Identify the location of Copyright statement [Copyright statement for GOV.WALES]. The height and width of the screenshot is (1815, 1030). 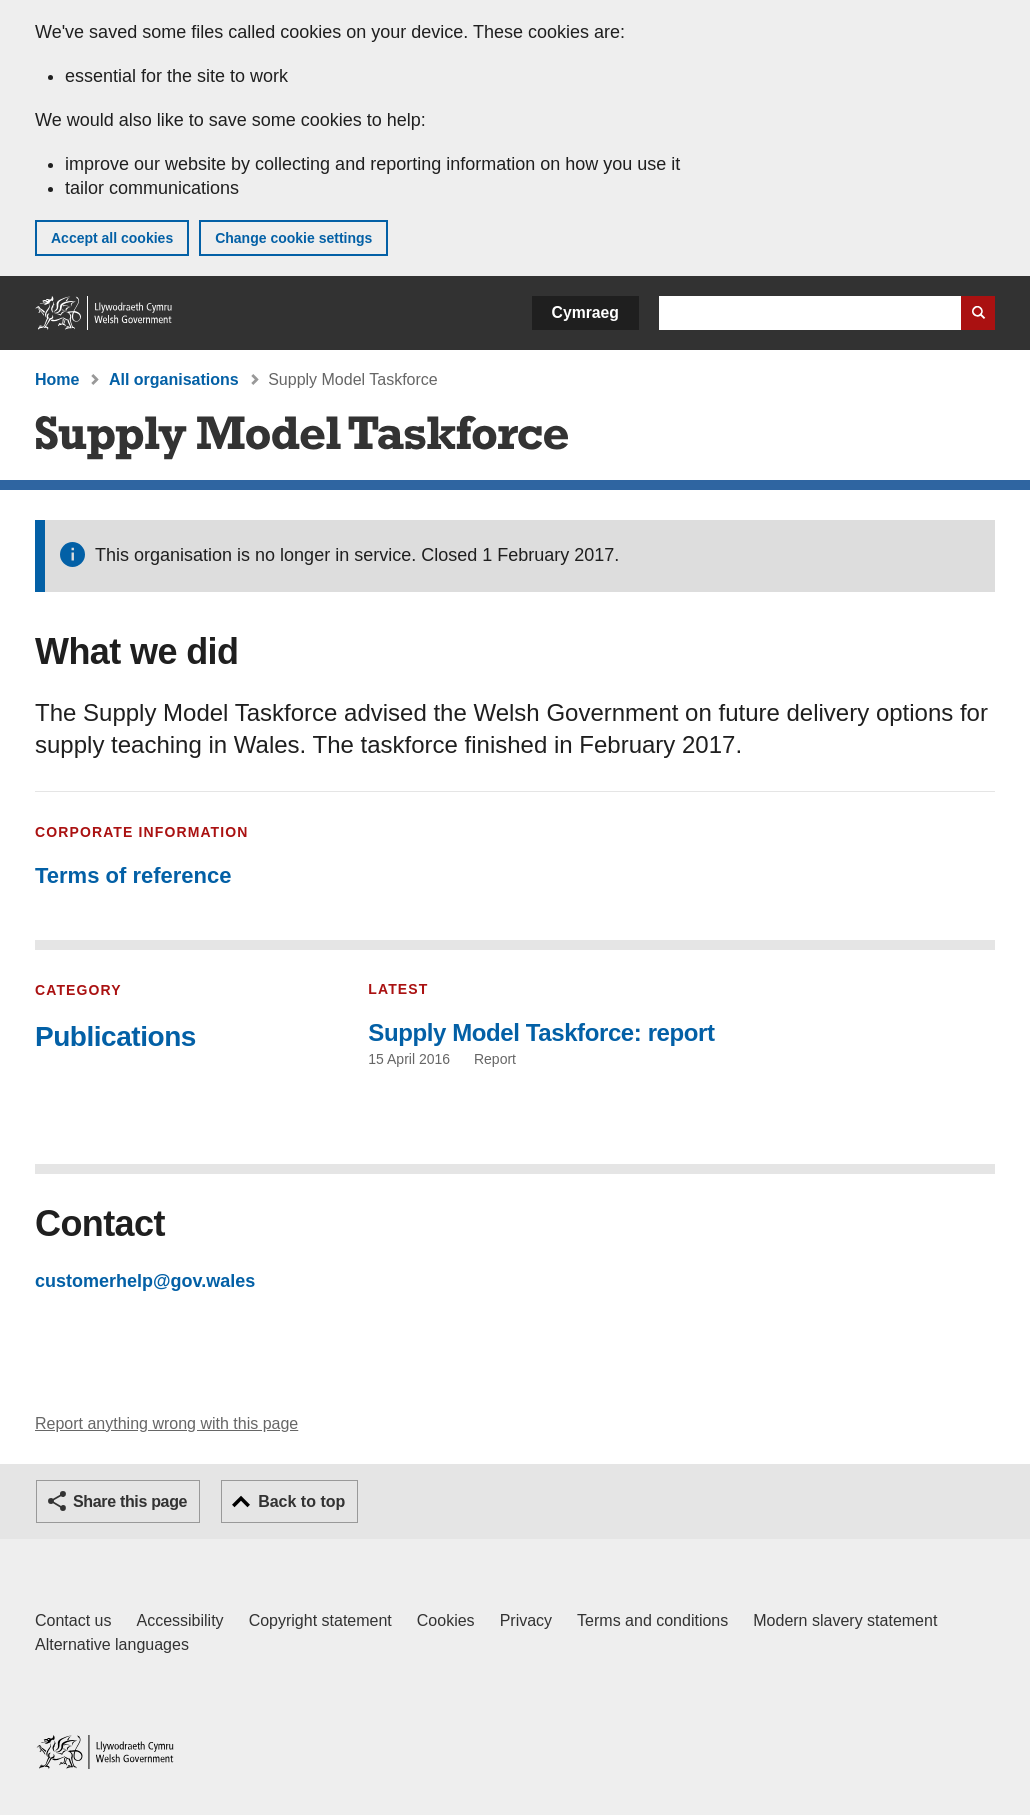
(320, 1620).